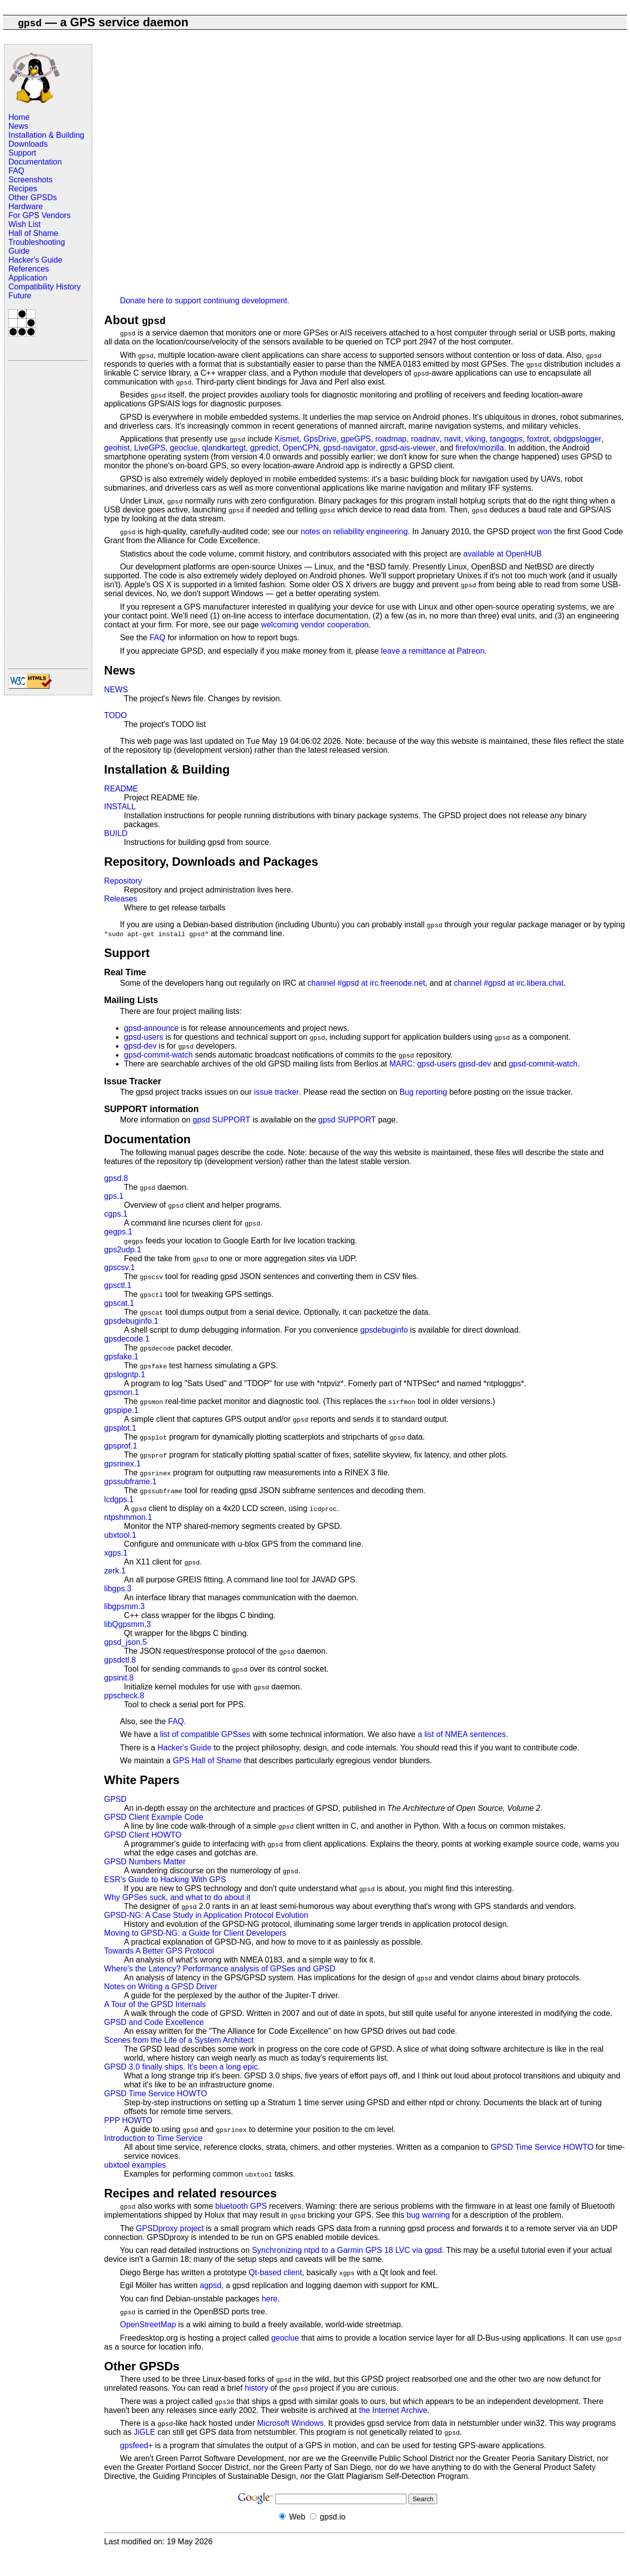 This screenshot has height=2576, width=630. Describe the element at coordinates (221, 1120) in the screenshot. I see `gpsd SUPPORT` at that location.